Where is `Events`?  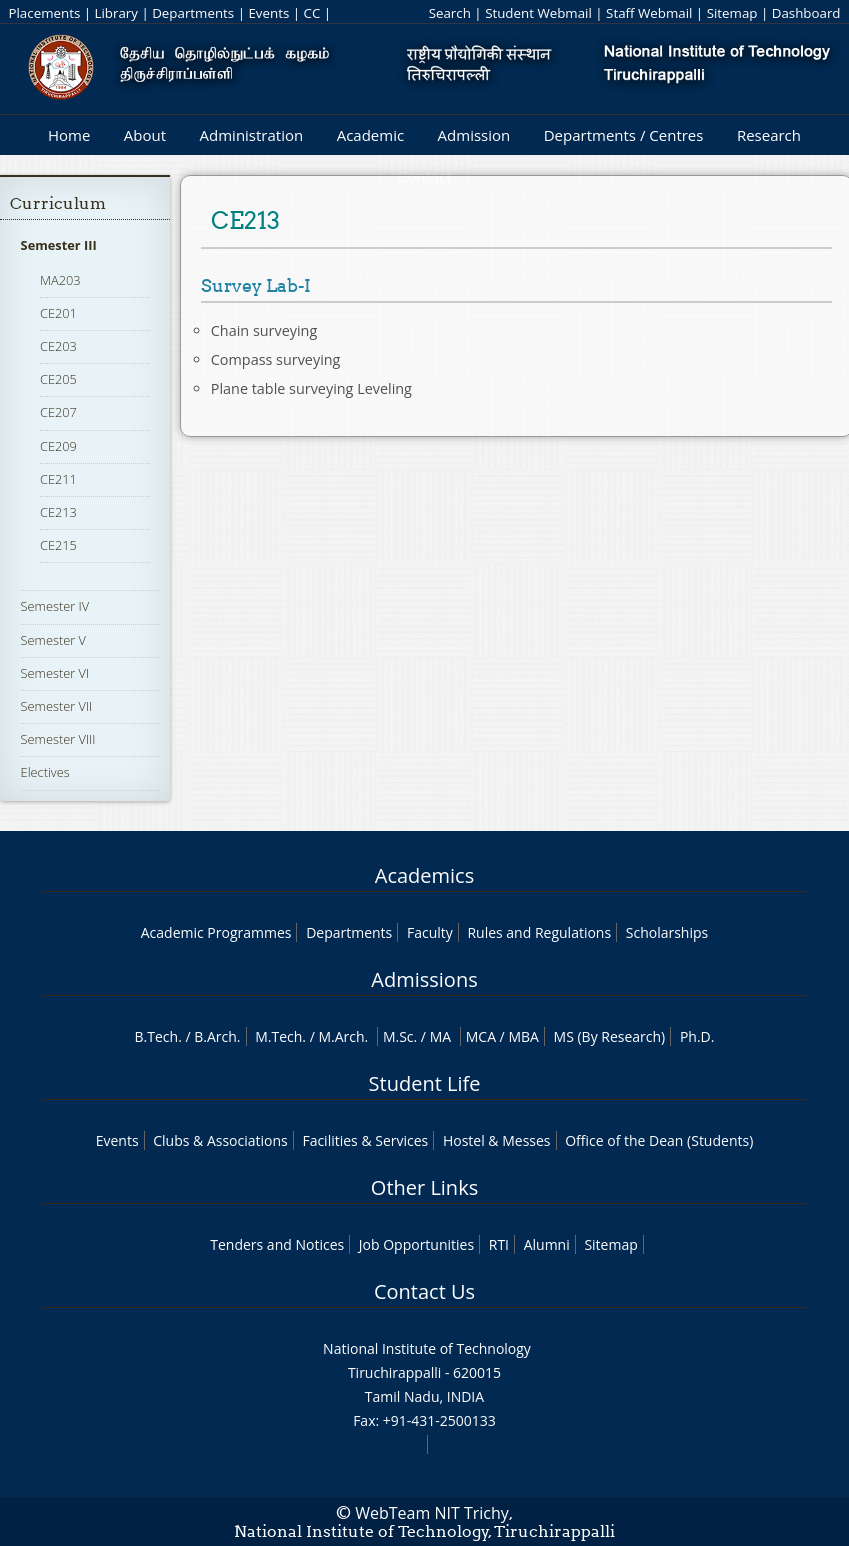
Events is located at coordinates (268, 13).